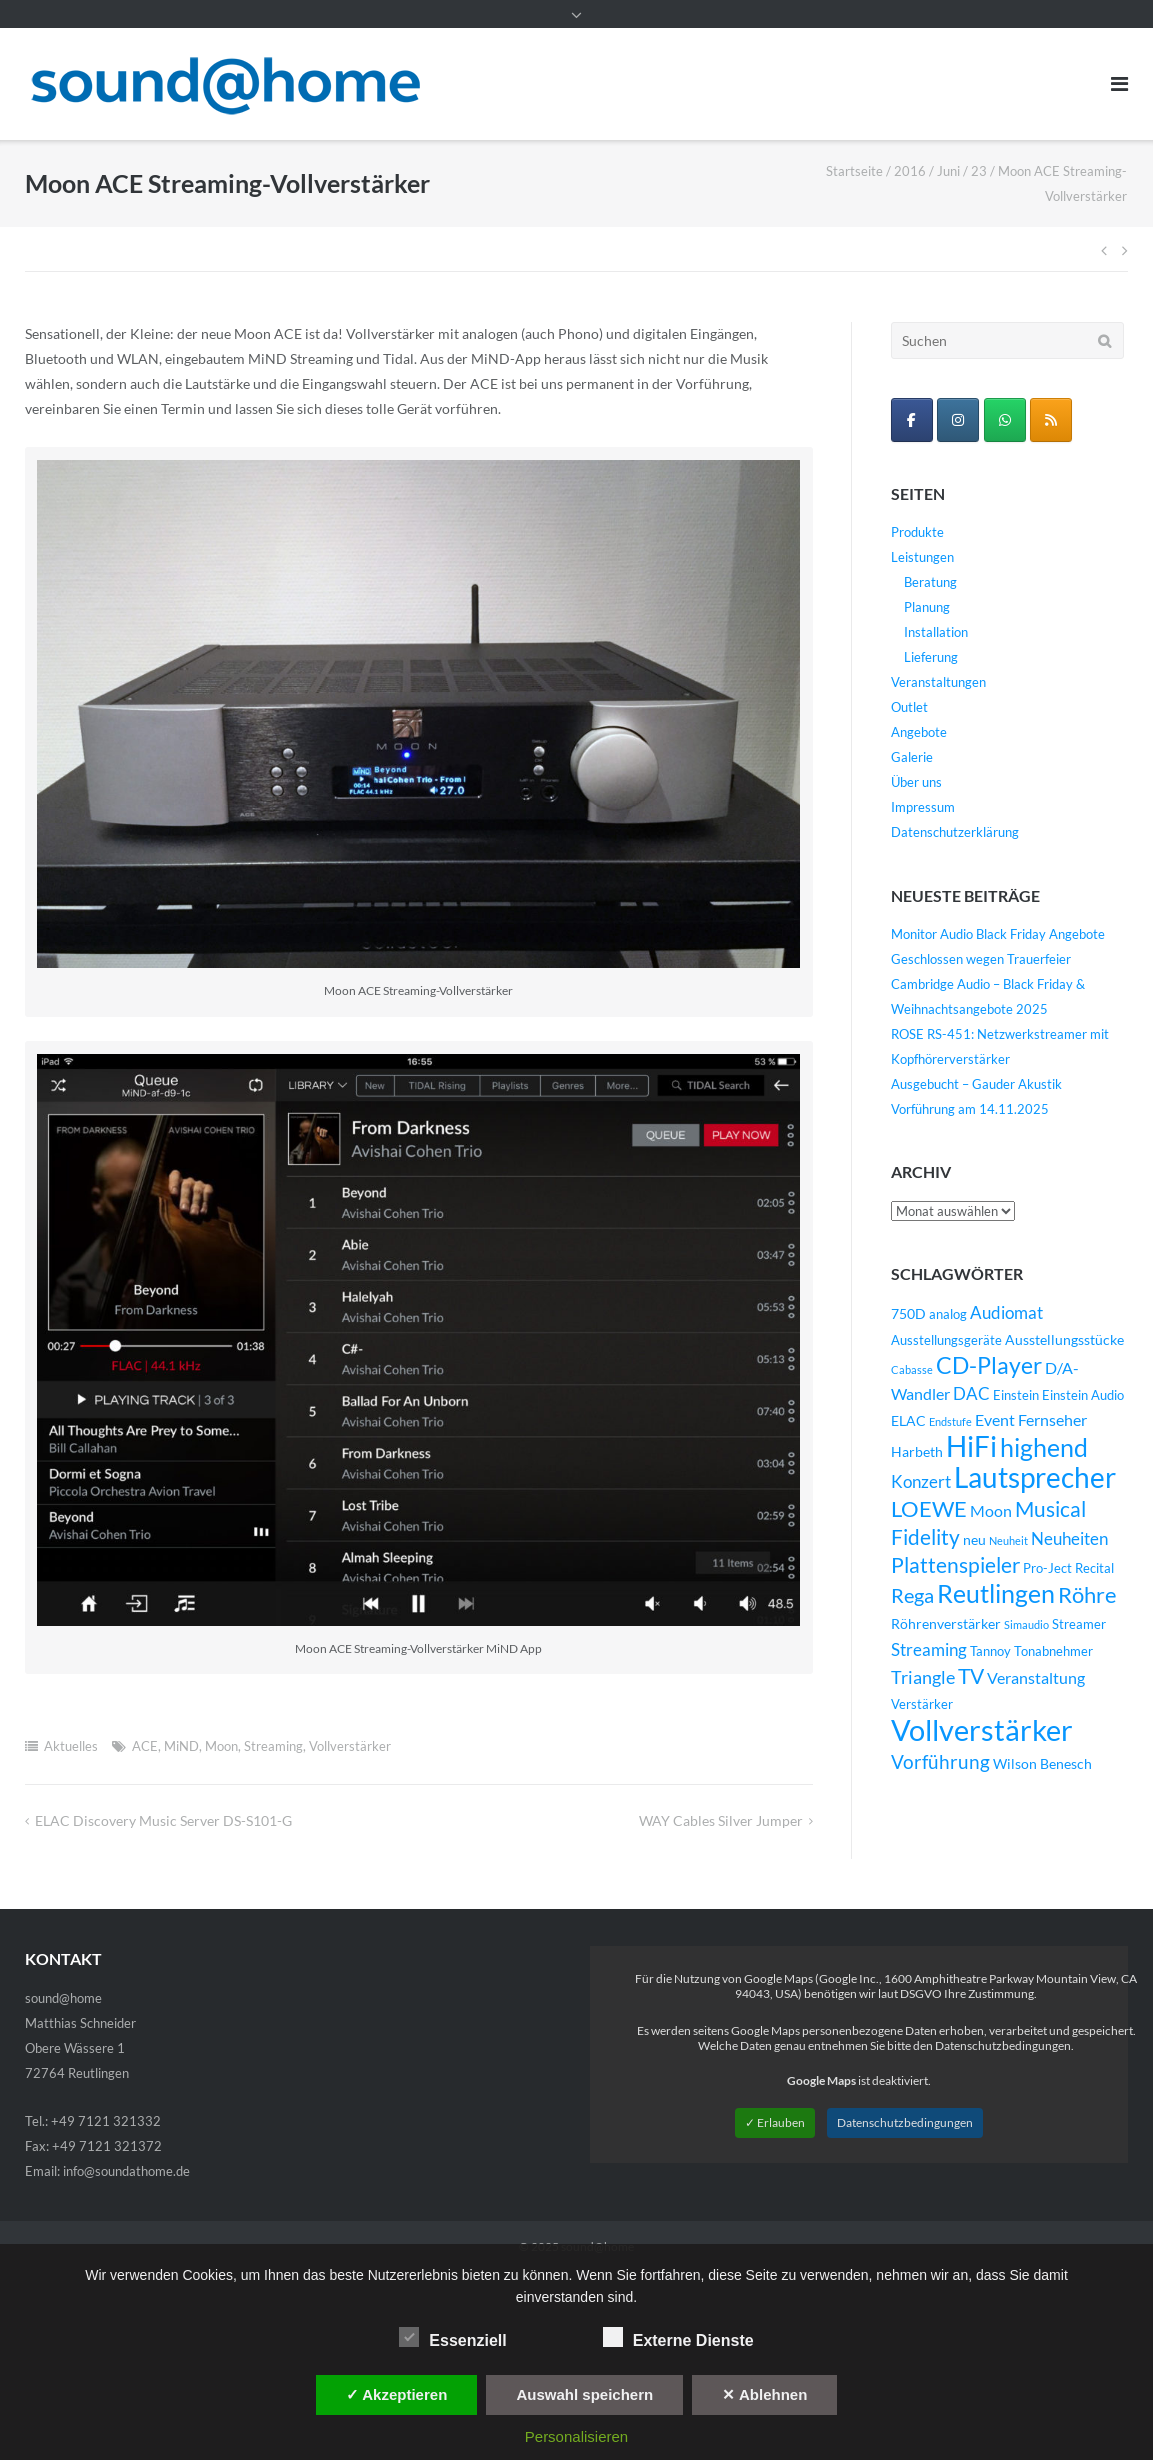 The height and width of the screenshot is (2460, 1153). Describe the element at coordinates (981, 959) in the screenshot. I see `Geschlossen wegen Trauerfeier` at that location.